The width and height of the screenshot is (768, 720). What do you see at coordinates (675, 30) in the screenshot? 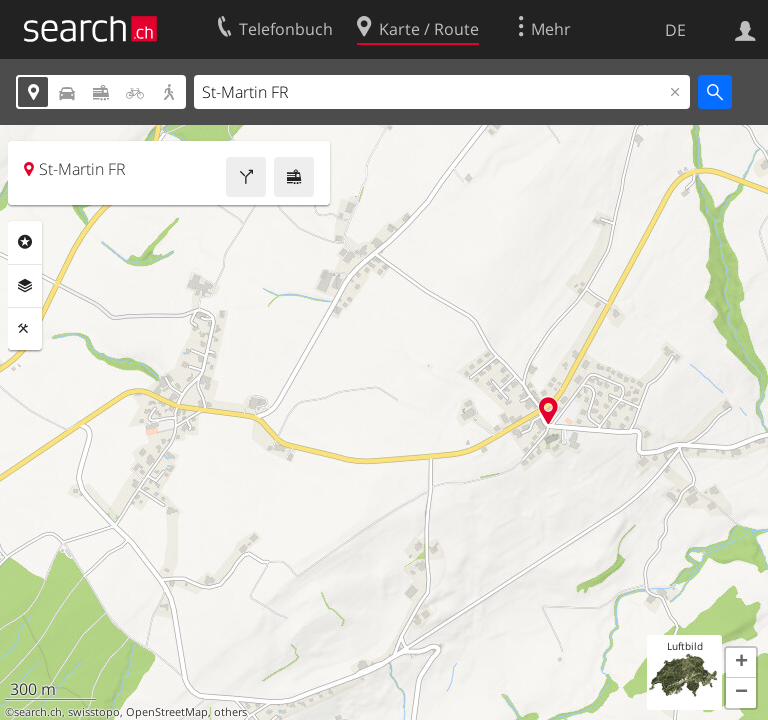
I see `DE` at bounding box center [675, 30].